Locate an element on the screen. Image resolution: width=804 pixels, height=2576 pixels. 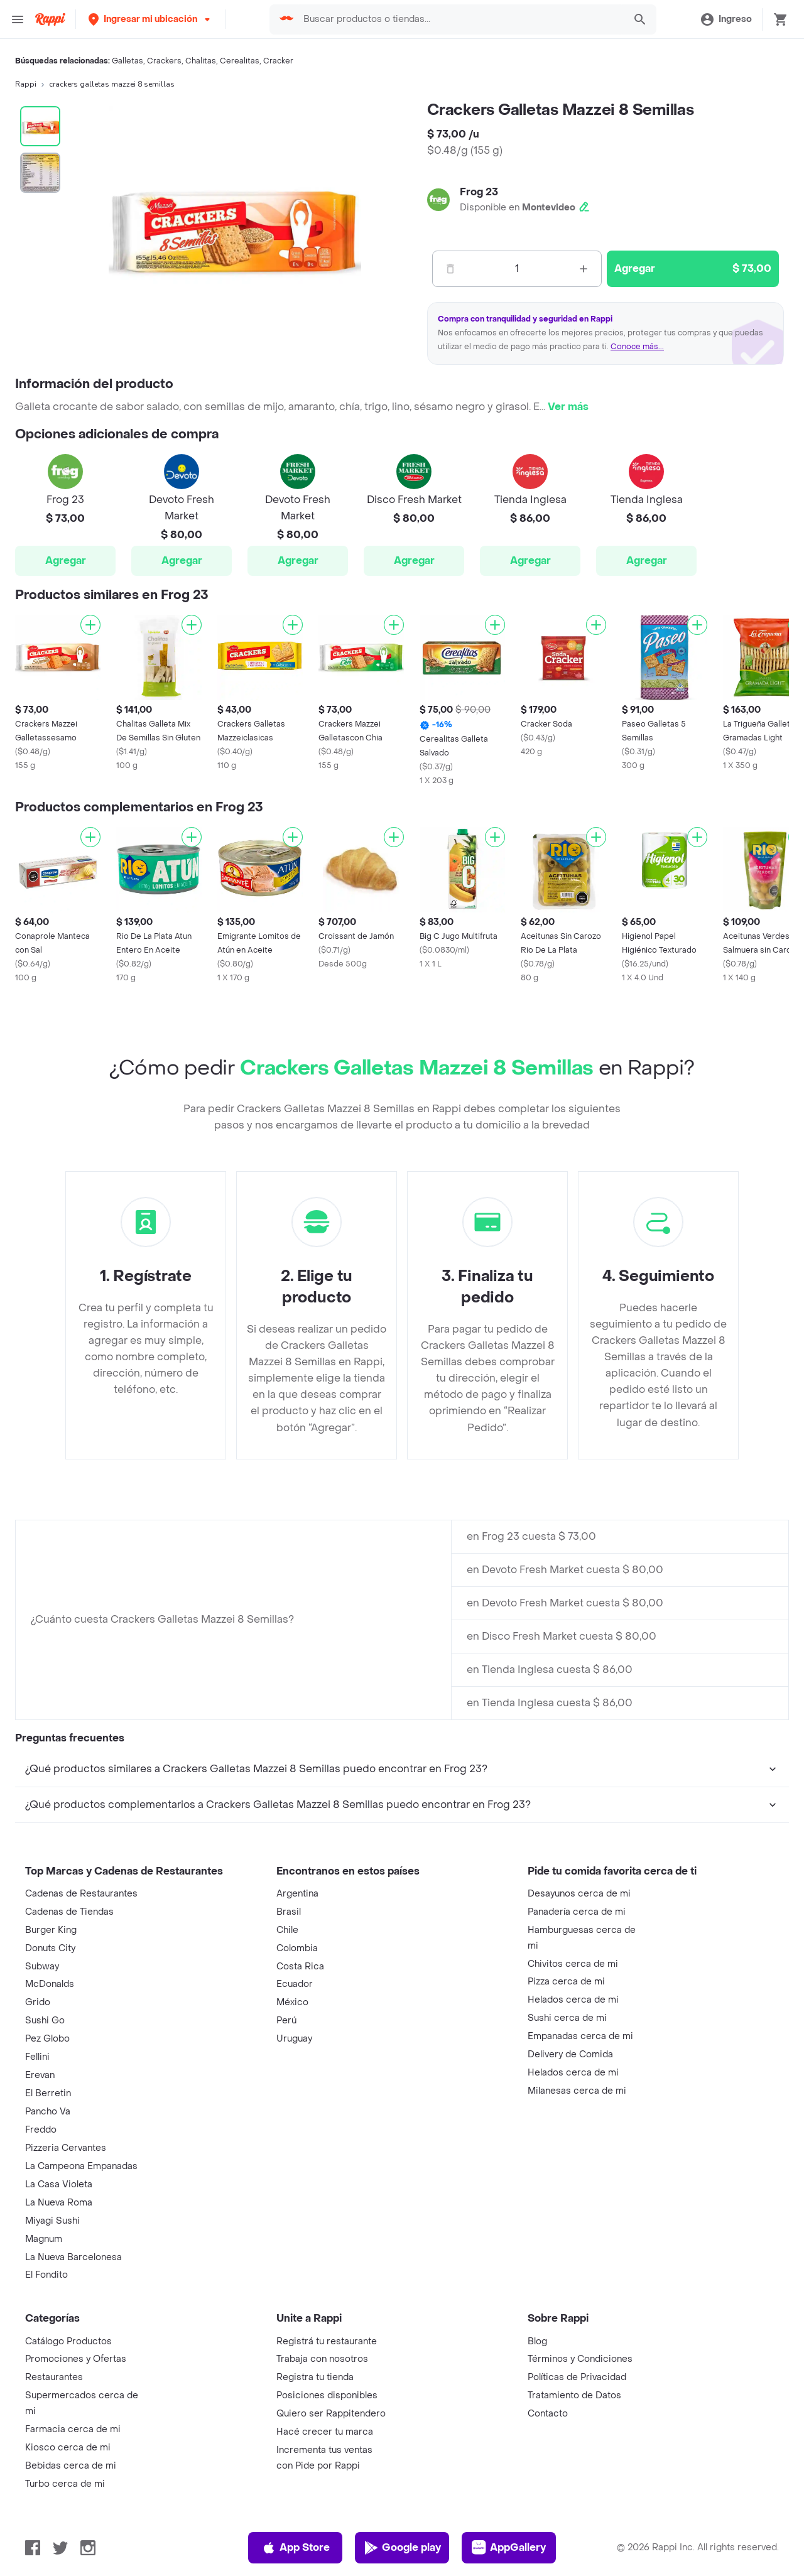
La Nueva Barcelonesa is located at coordinates (73, 2257).